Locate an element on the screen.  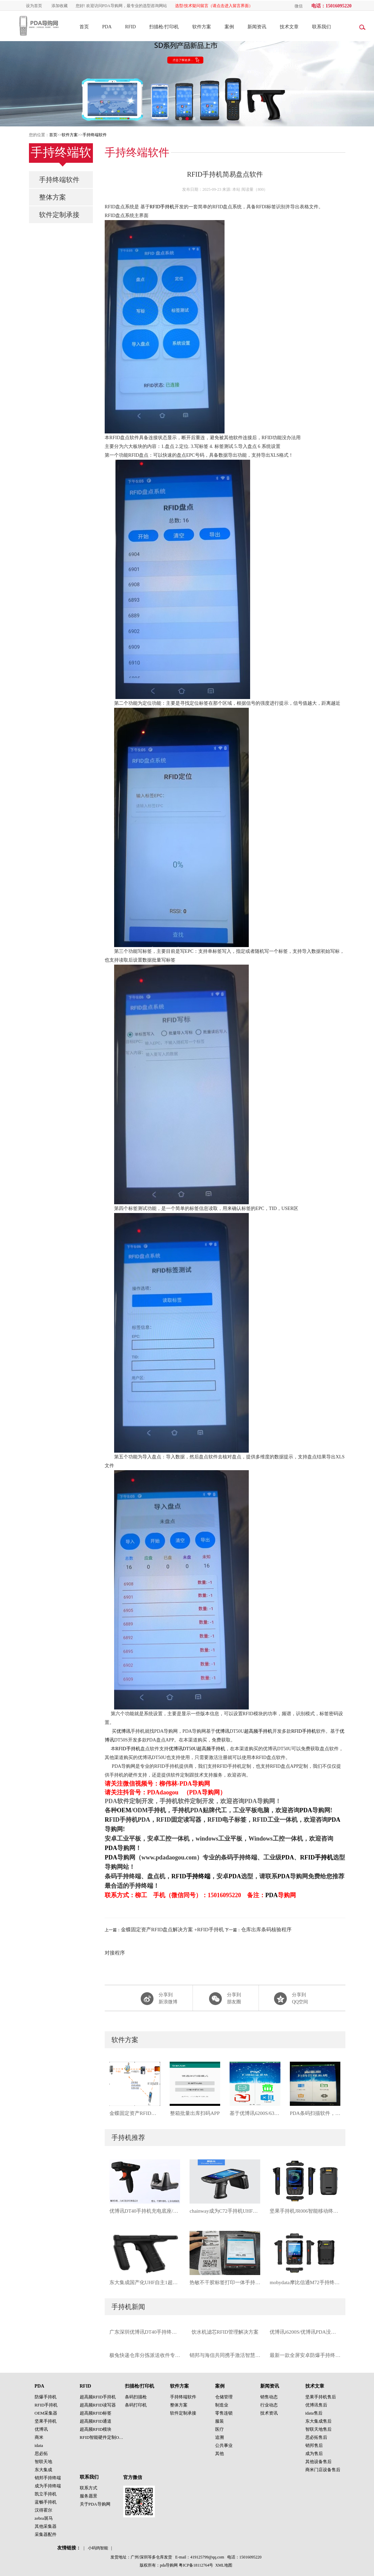
技术文章 is located at coordinates (289, 26).